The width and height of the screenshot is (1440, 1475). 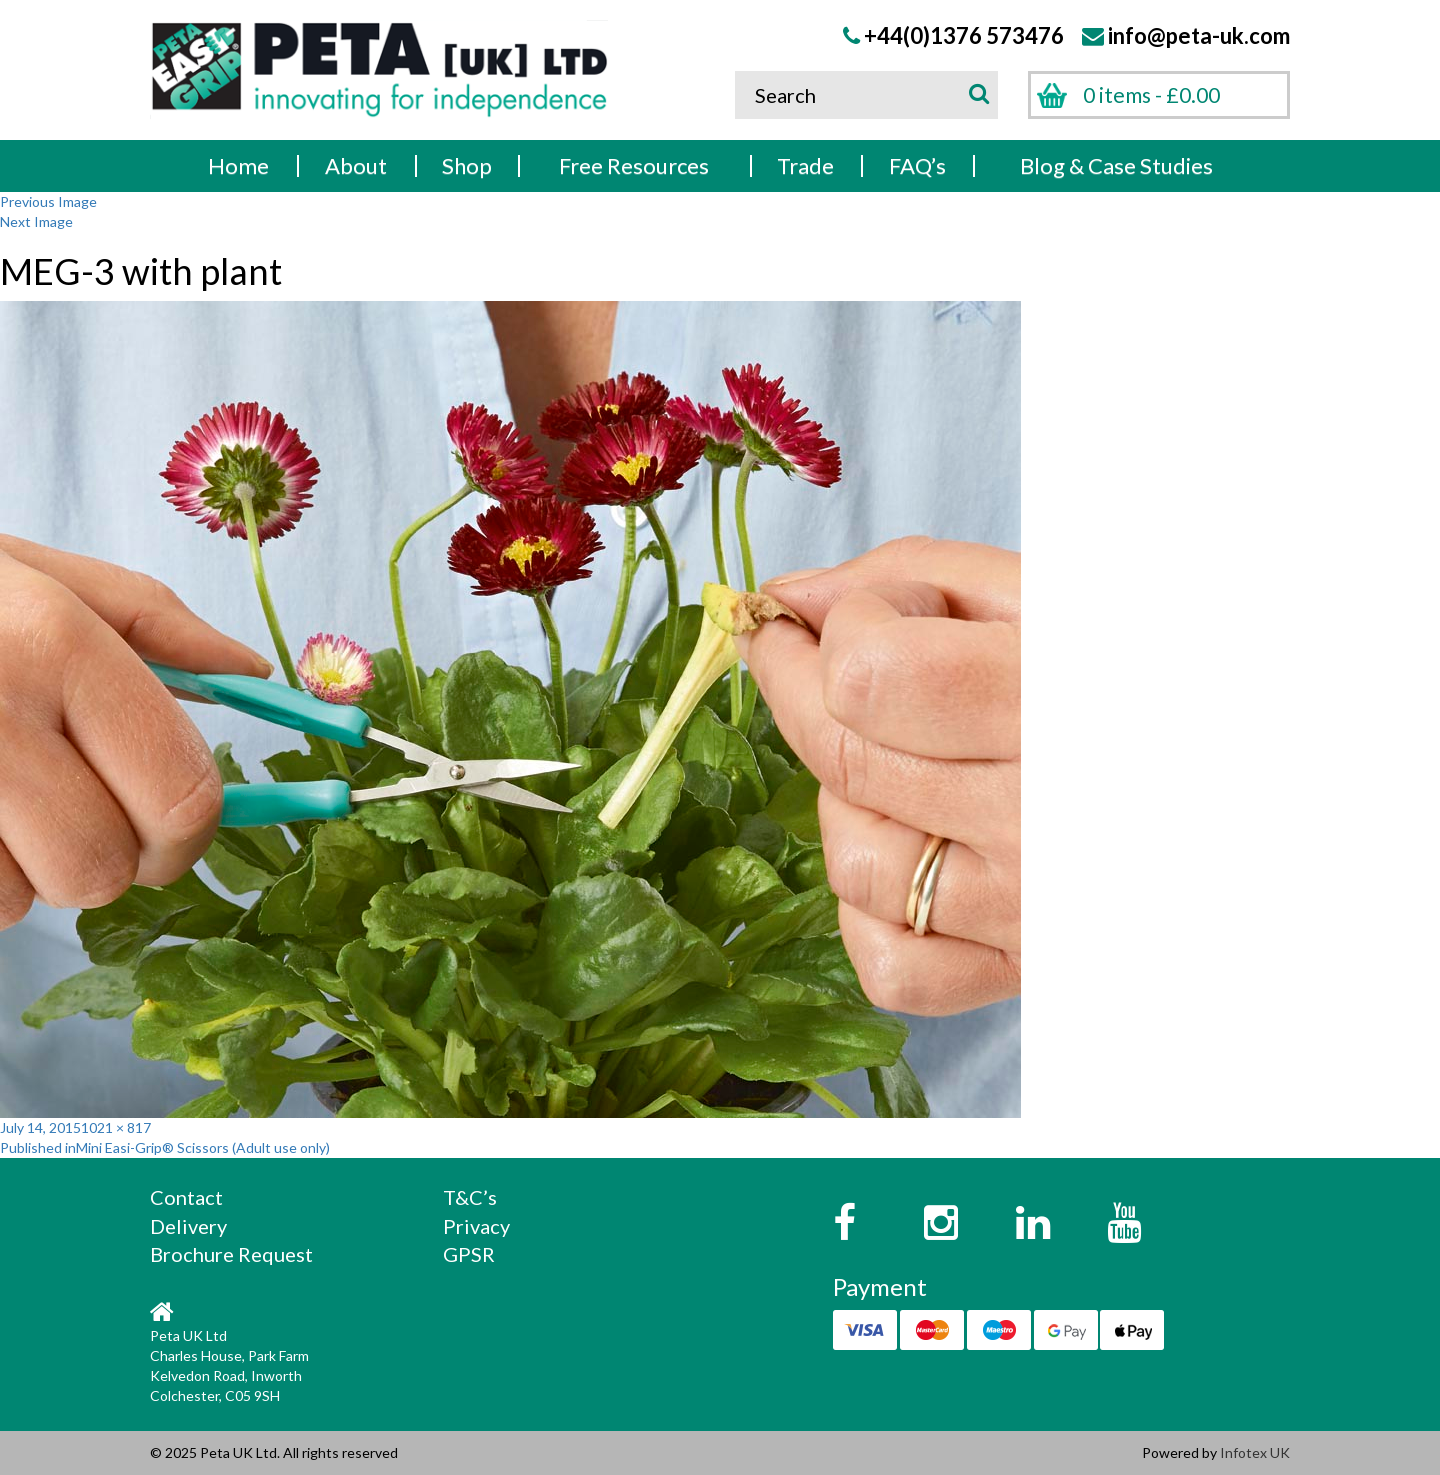 I want to click on GPSR, so click(x=469, y=1254).